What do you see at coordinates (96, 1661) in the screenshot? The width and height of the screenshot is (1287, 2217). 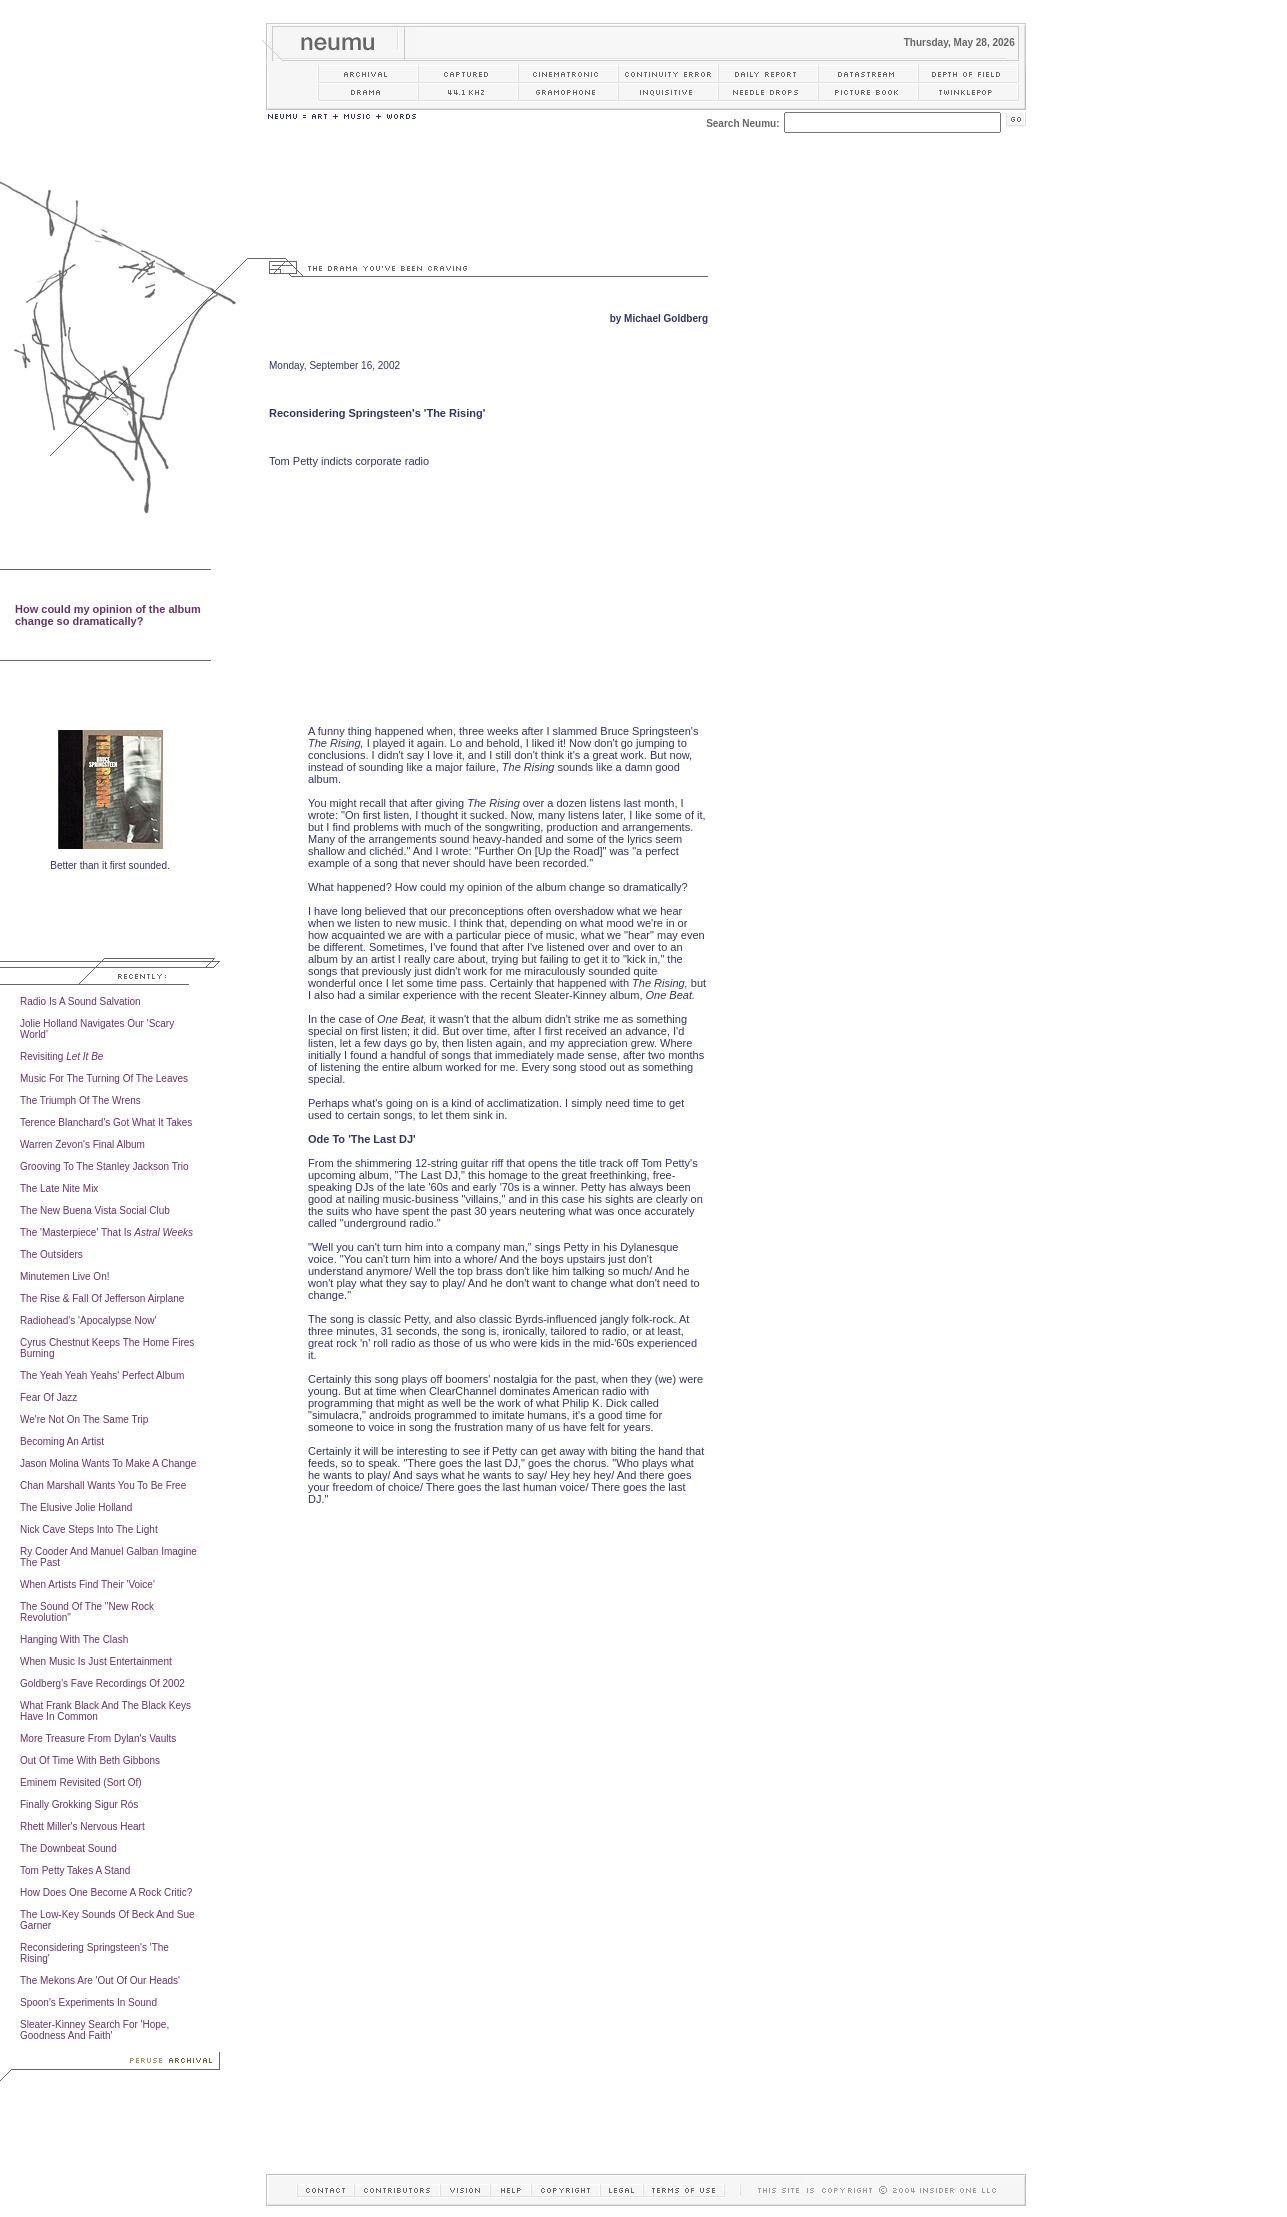 I see `When Music Is Just Entertainment` at bounding box center [96, 1661].